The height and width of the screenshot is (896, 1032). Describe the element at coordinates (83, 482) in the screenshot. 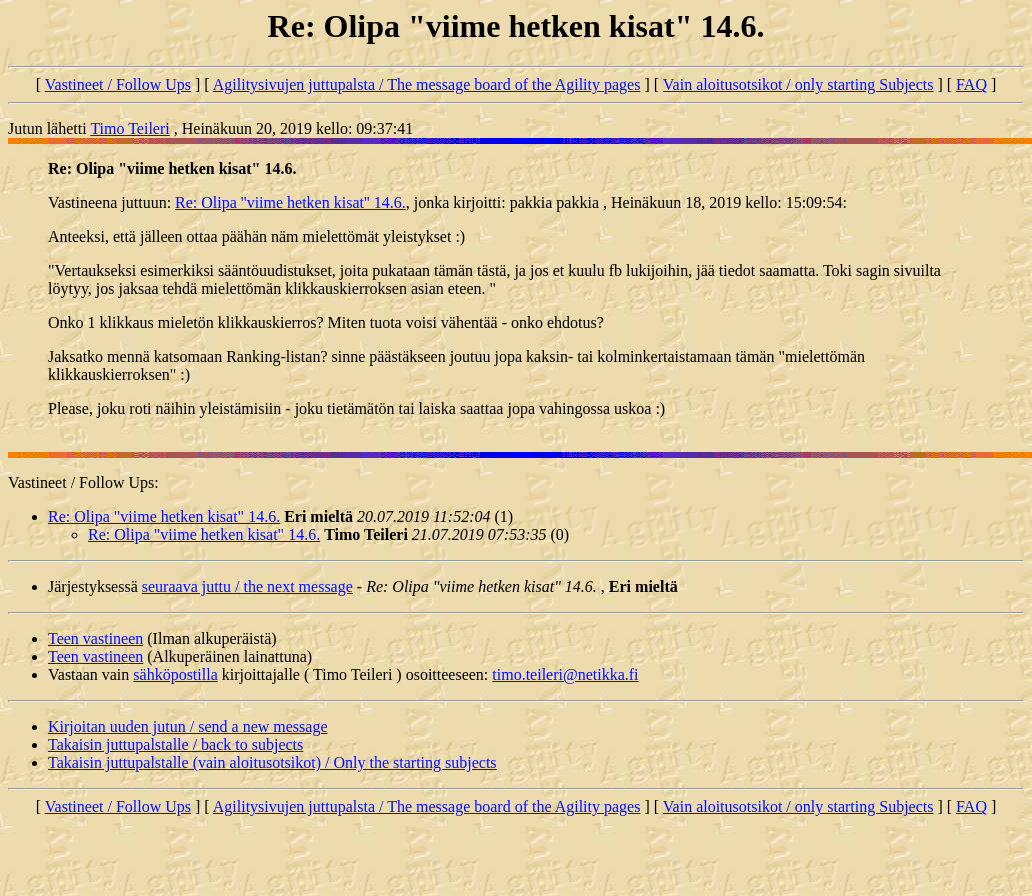

I see `Vastineet / Follow Ups:` at that location.